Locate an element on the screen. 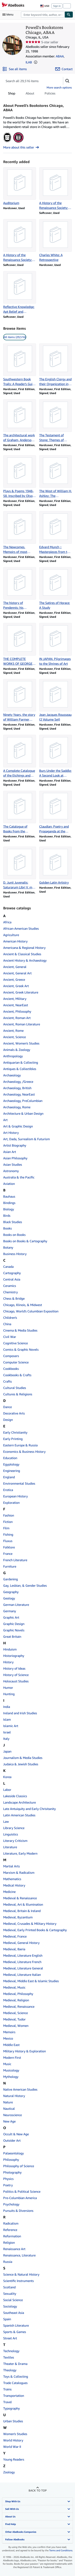 The width and height of the screenshot is (75, 2576). Spanish Literature is located at coordinates (16, 2325).